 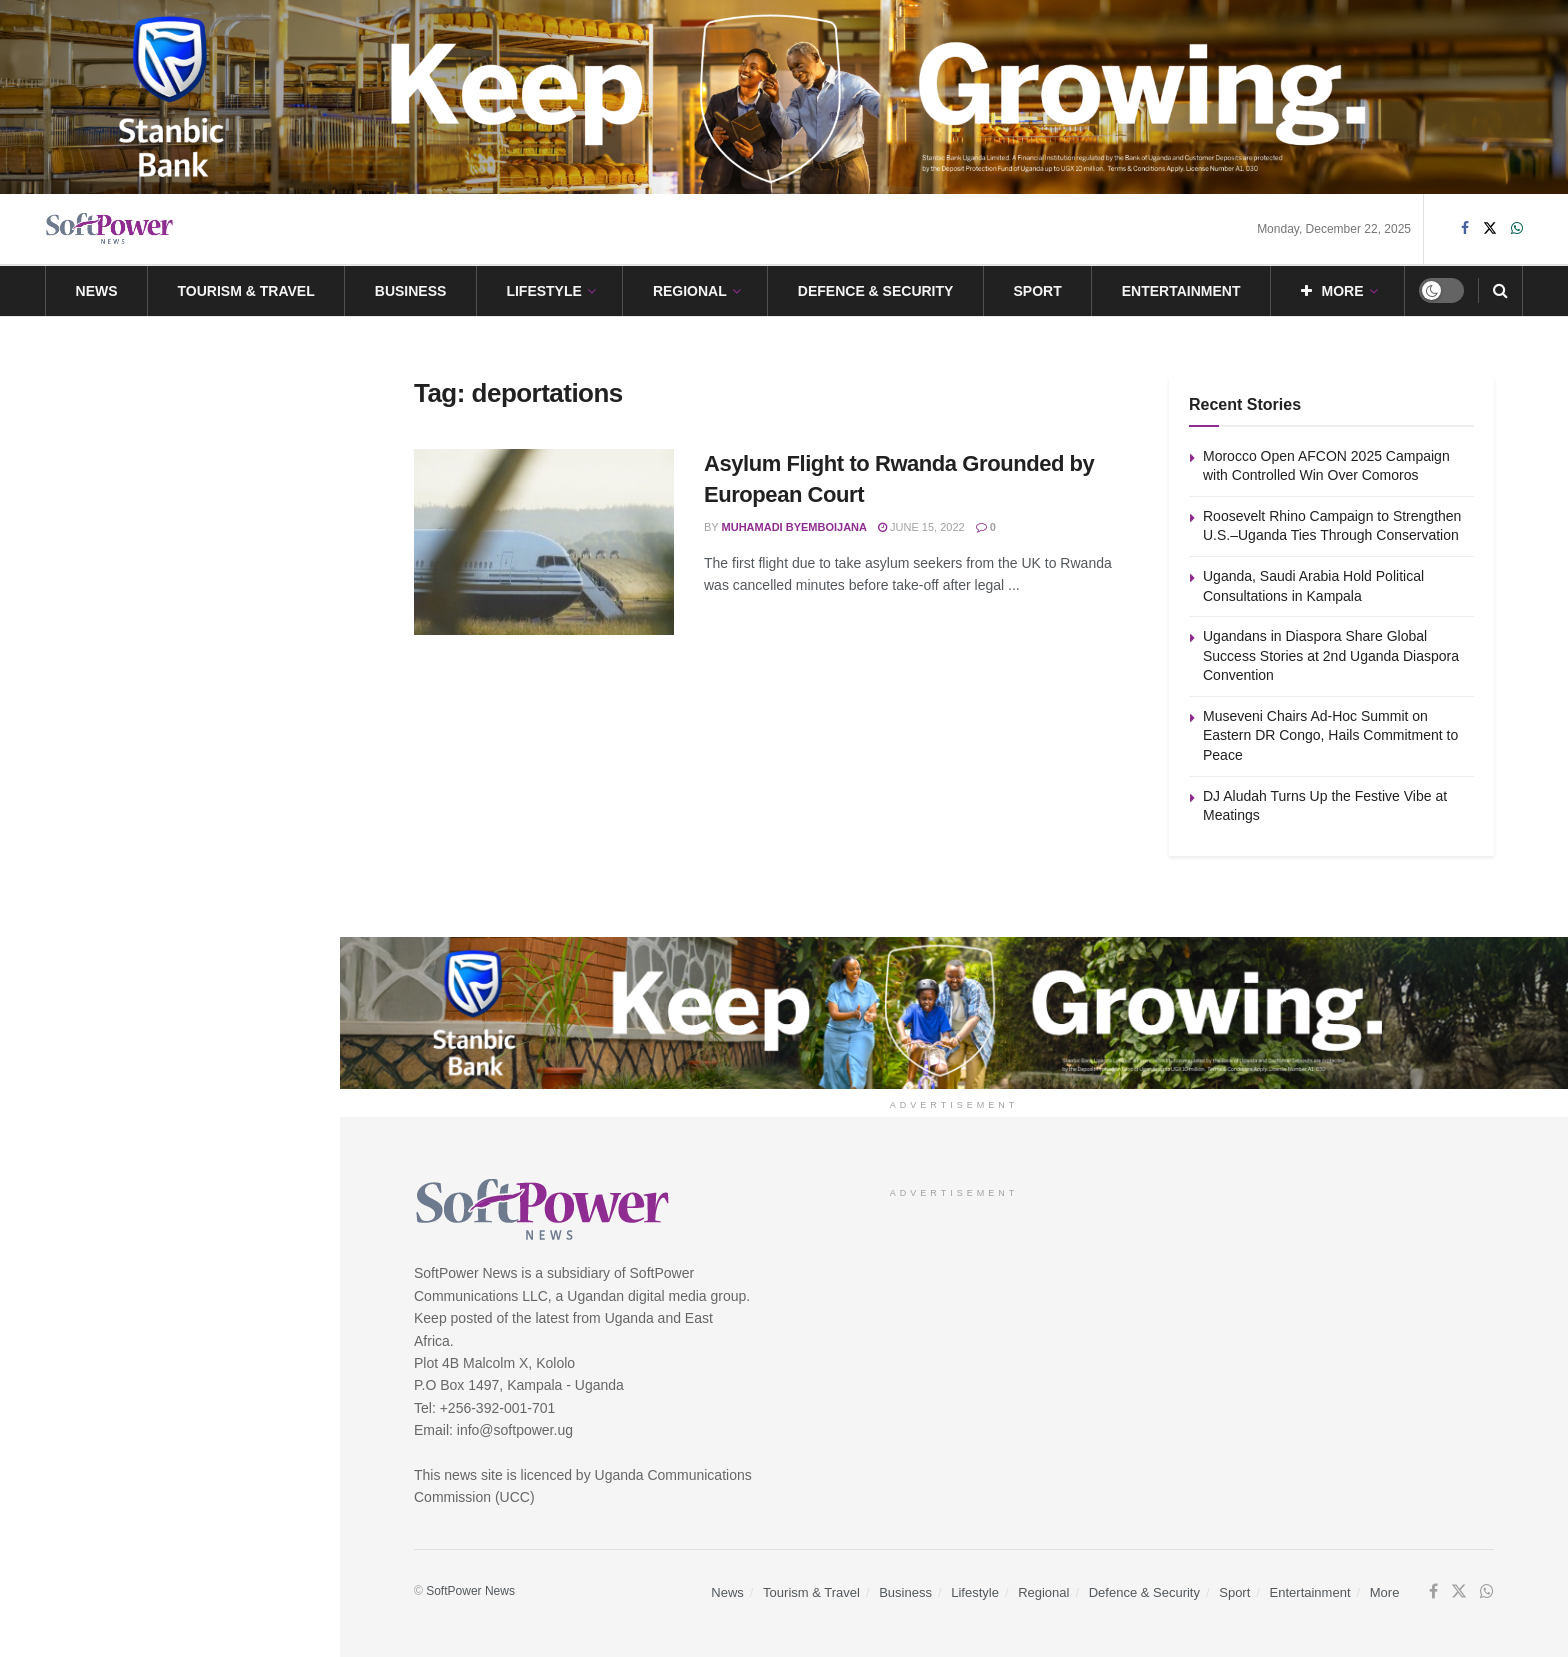 What do you see at coordinates (1500, 291) in the screenshot?
I see `[Search Button]` at bounding box center [1500, 291].